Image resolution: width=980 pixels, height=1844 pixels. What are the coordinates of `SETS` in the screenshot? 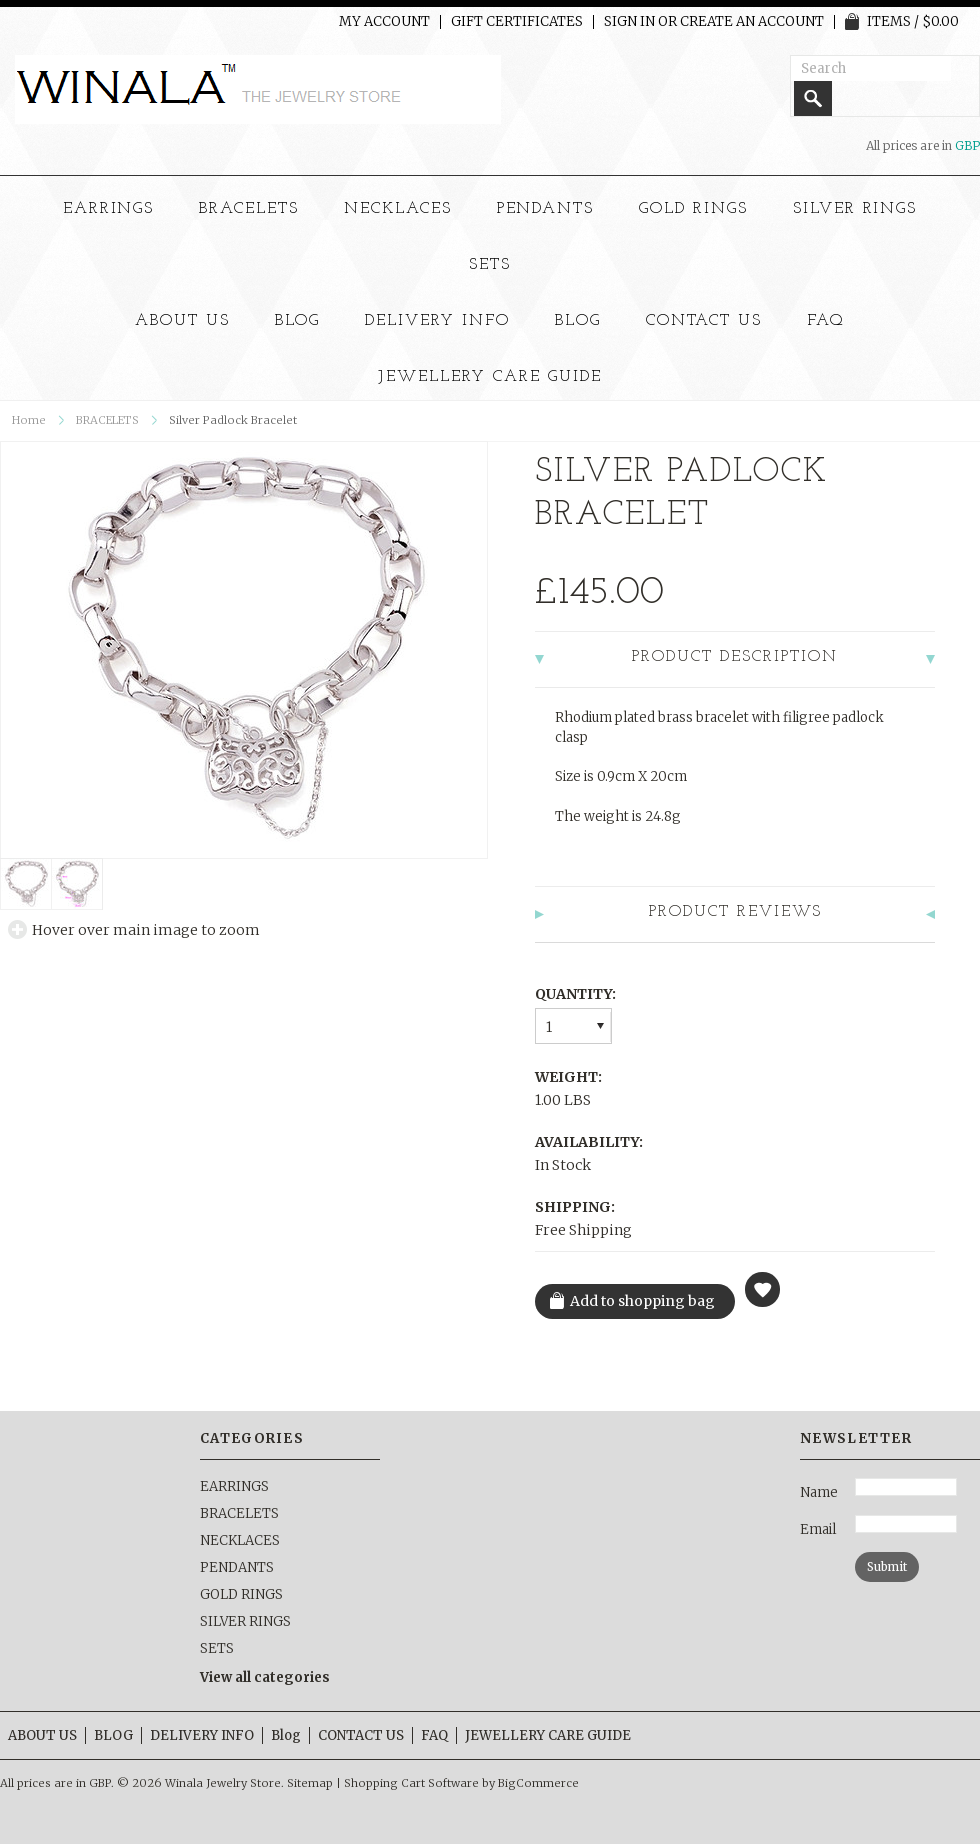 It's located at (490, 265).